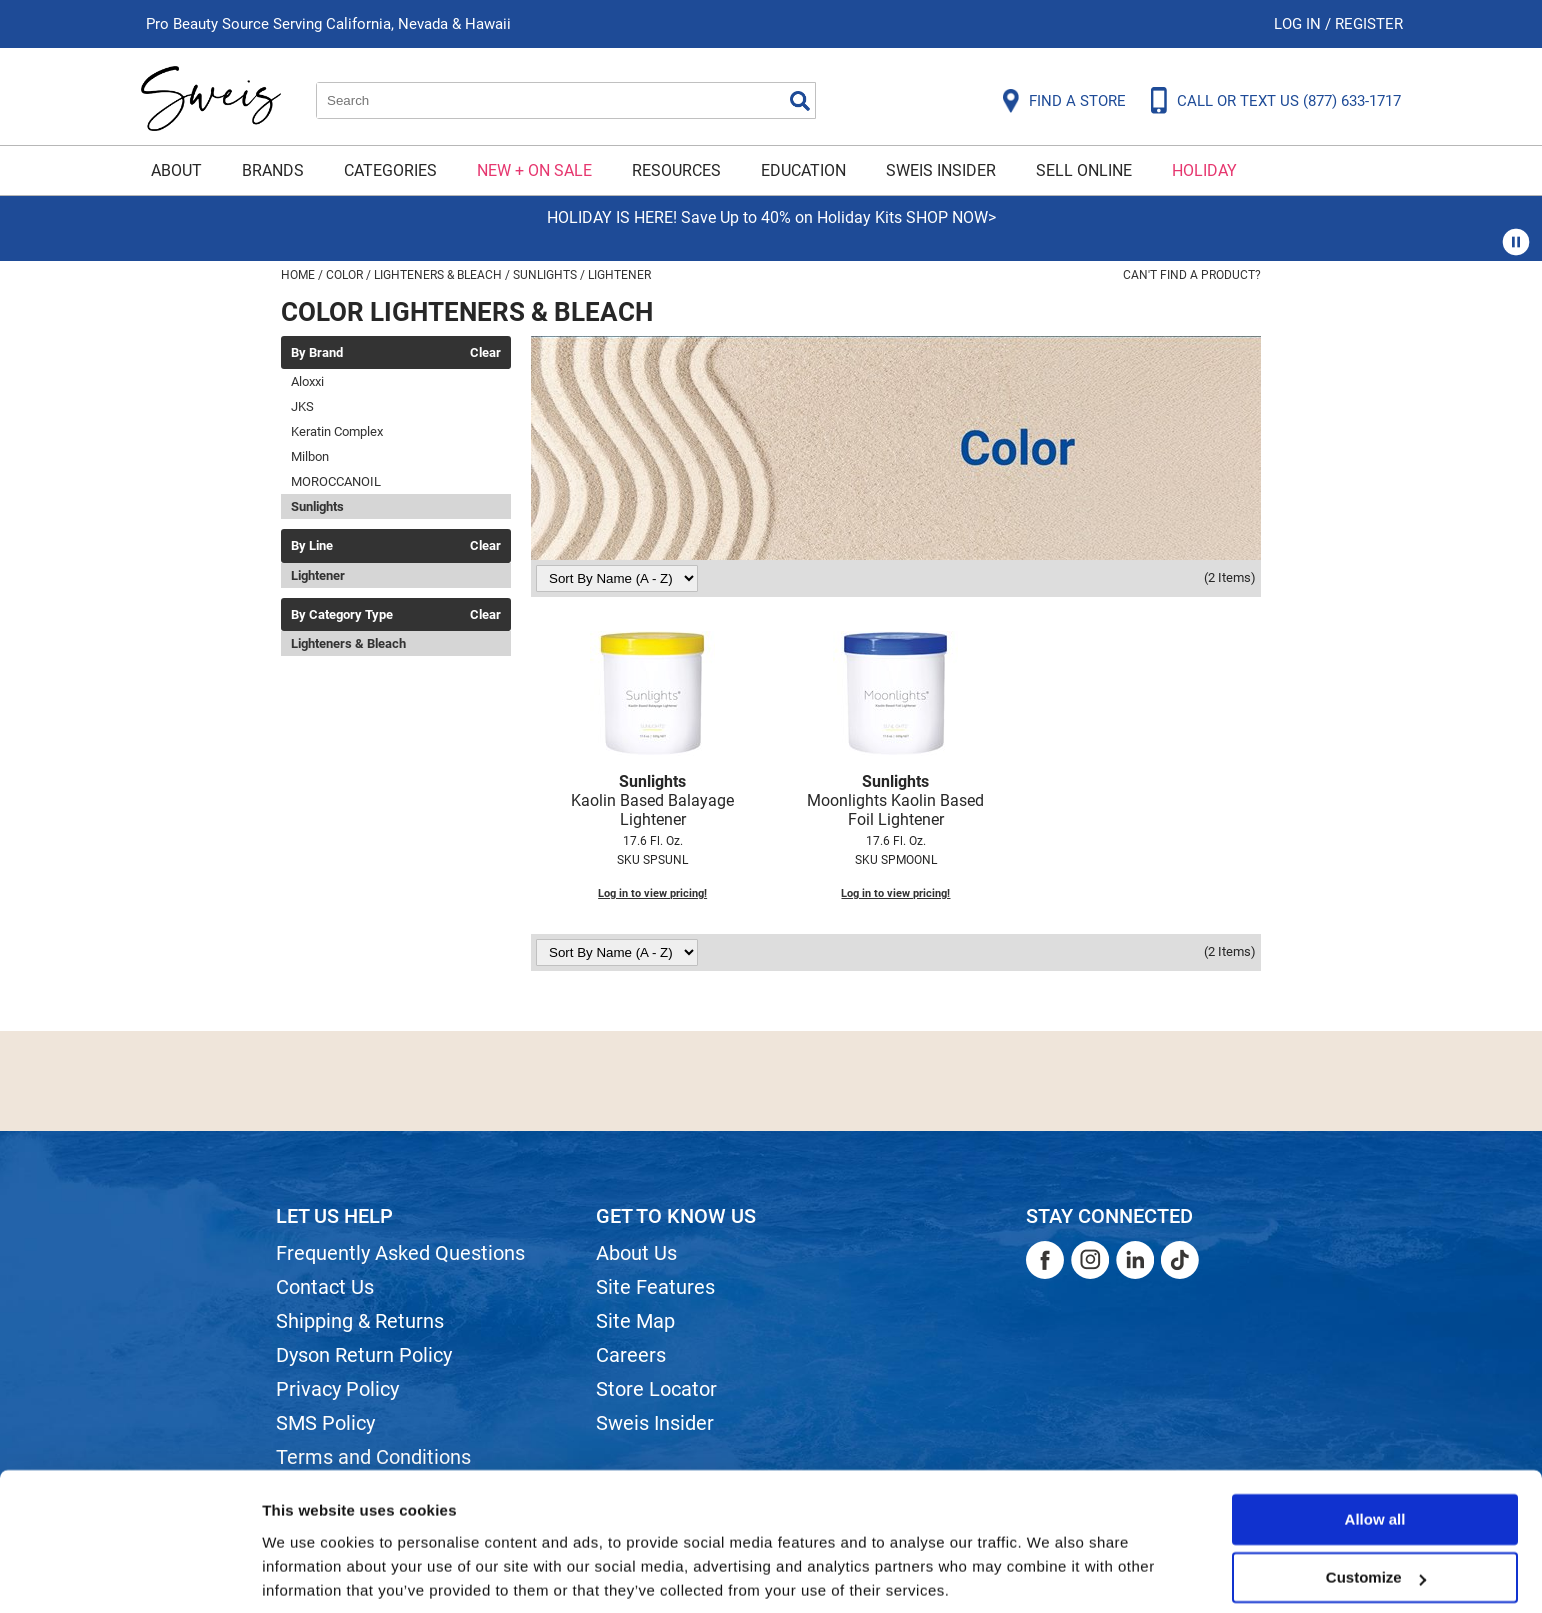 This screenshot has height=1613, width=1542. I want to click on Log in to view pricing!, so click(652, 893).